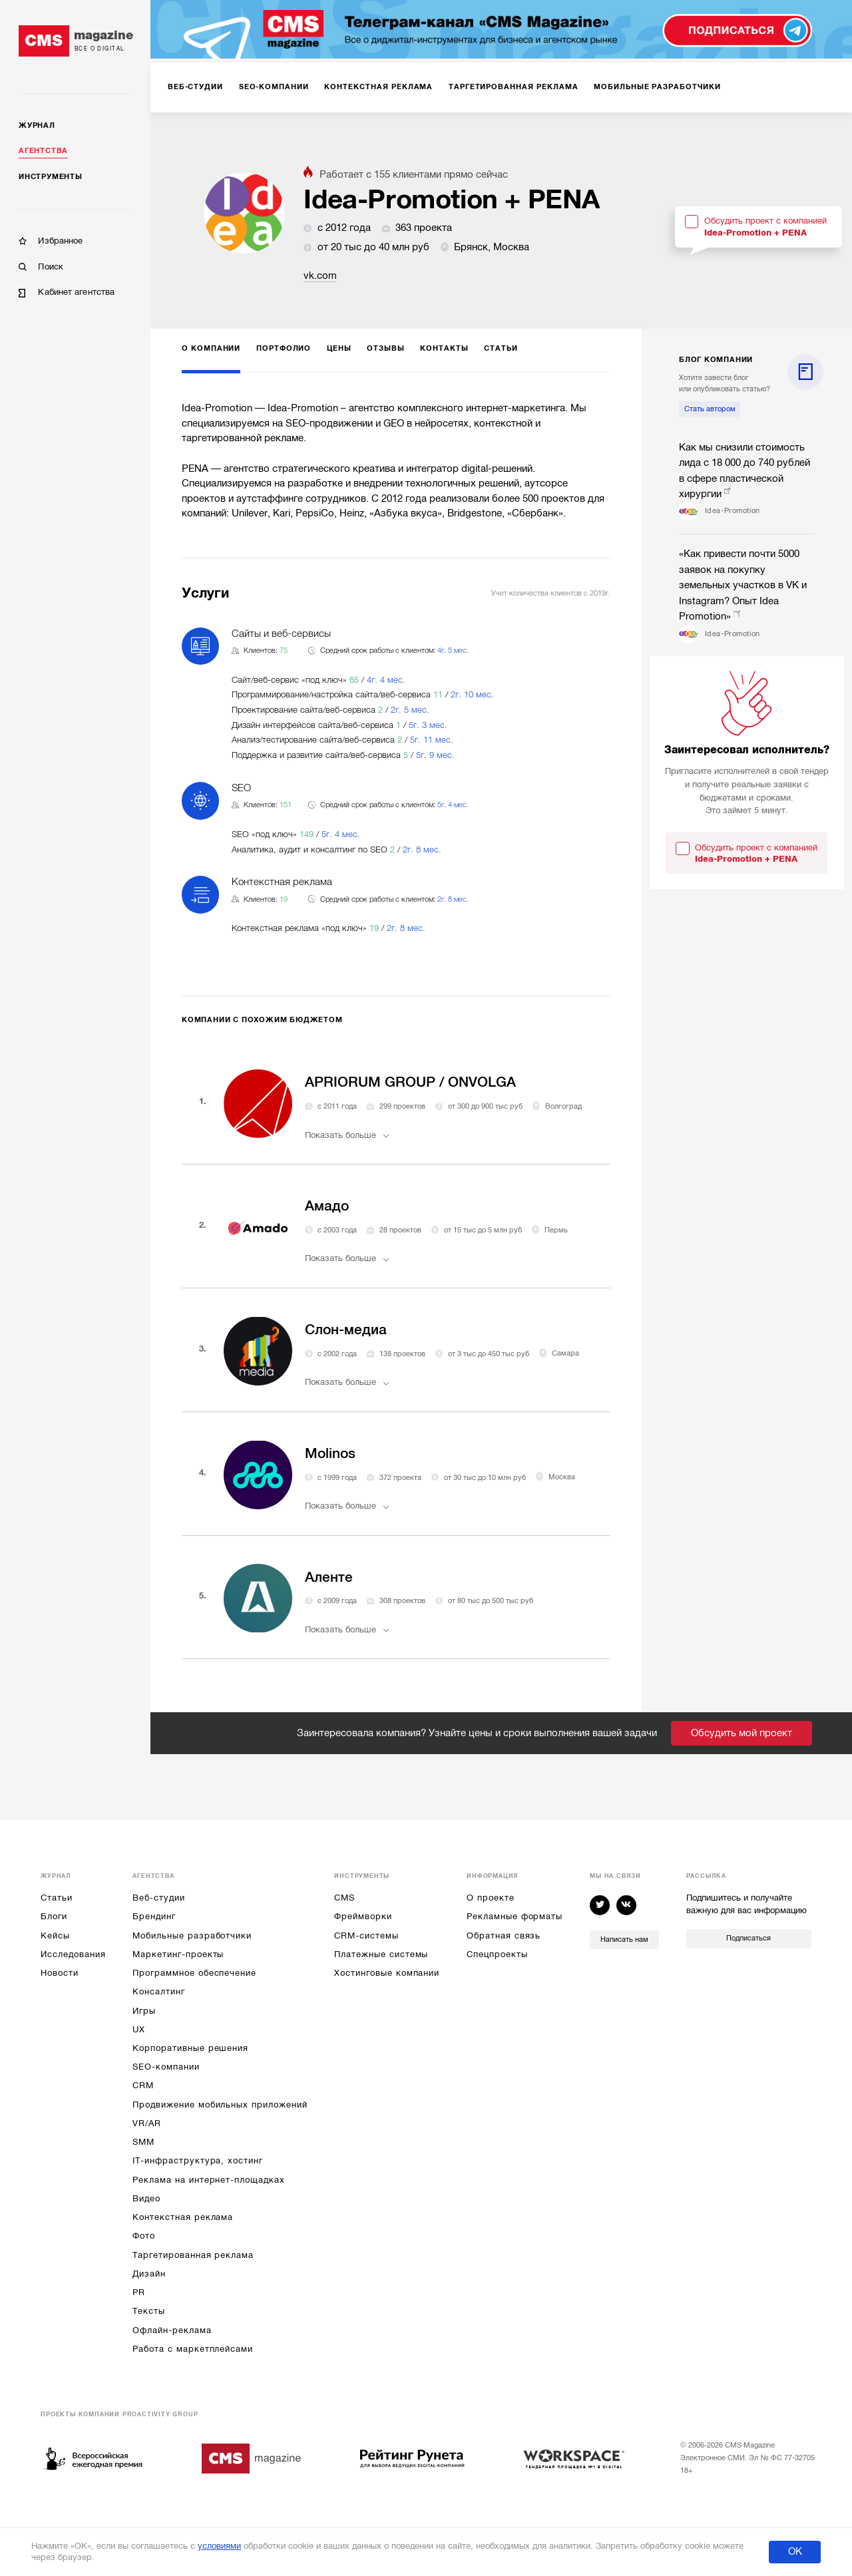  I want to click on VR/AR, so click(146, 2123).